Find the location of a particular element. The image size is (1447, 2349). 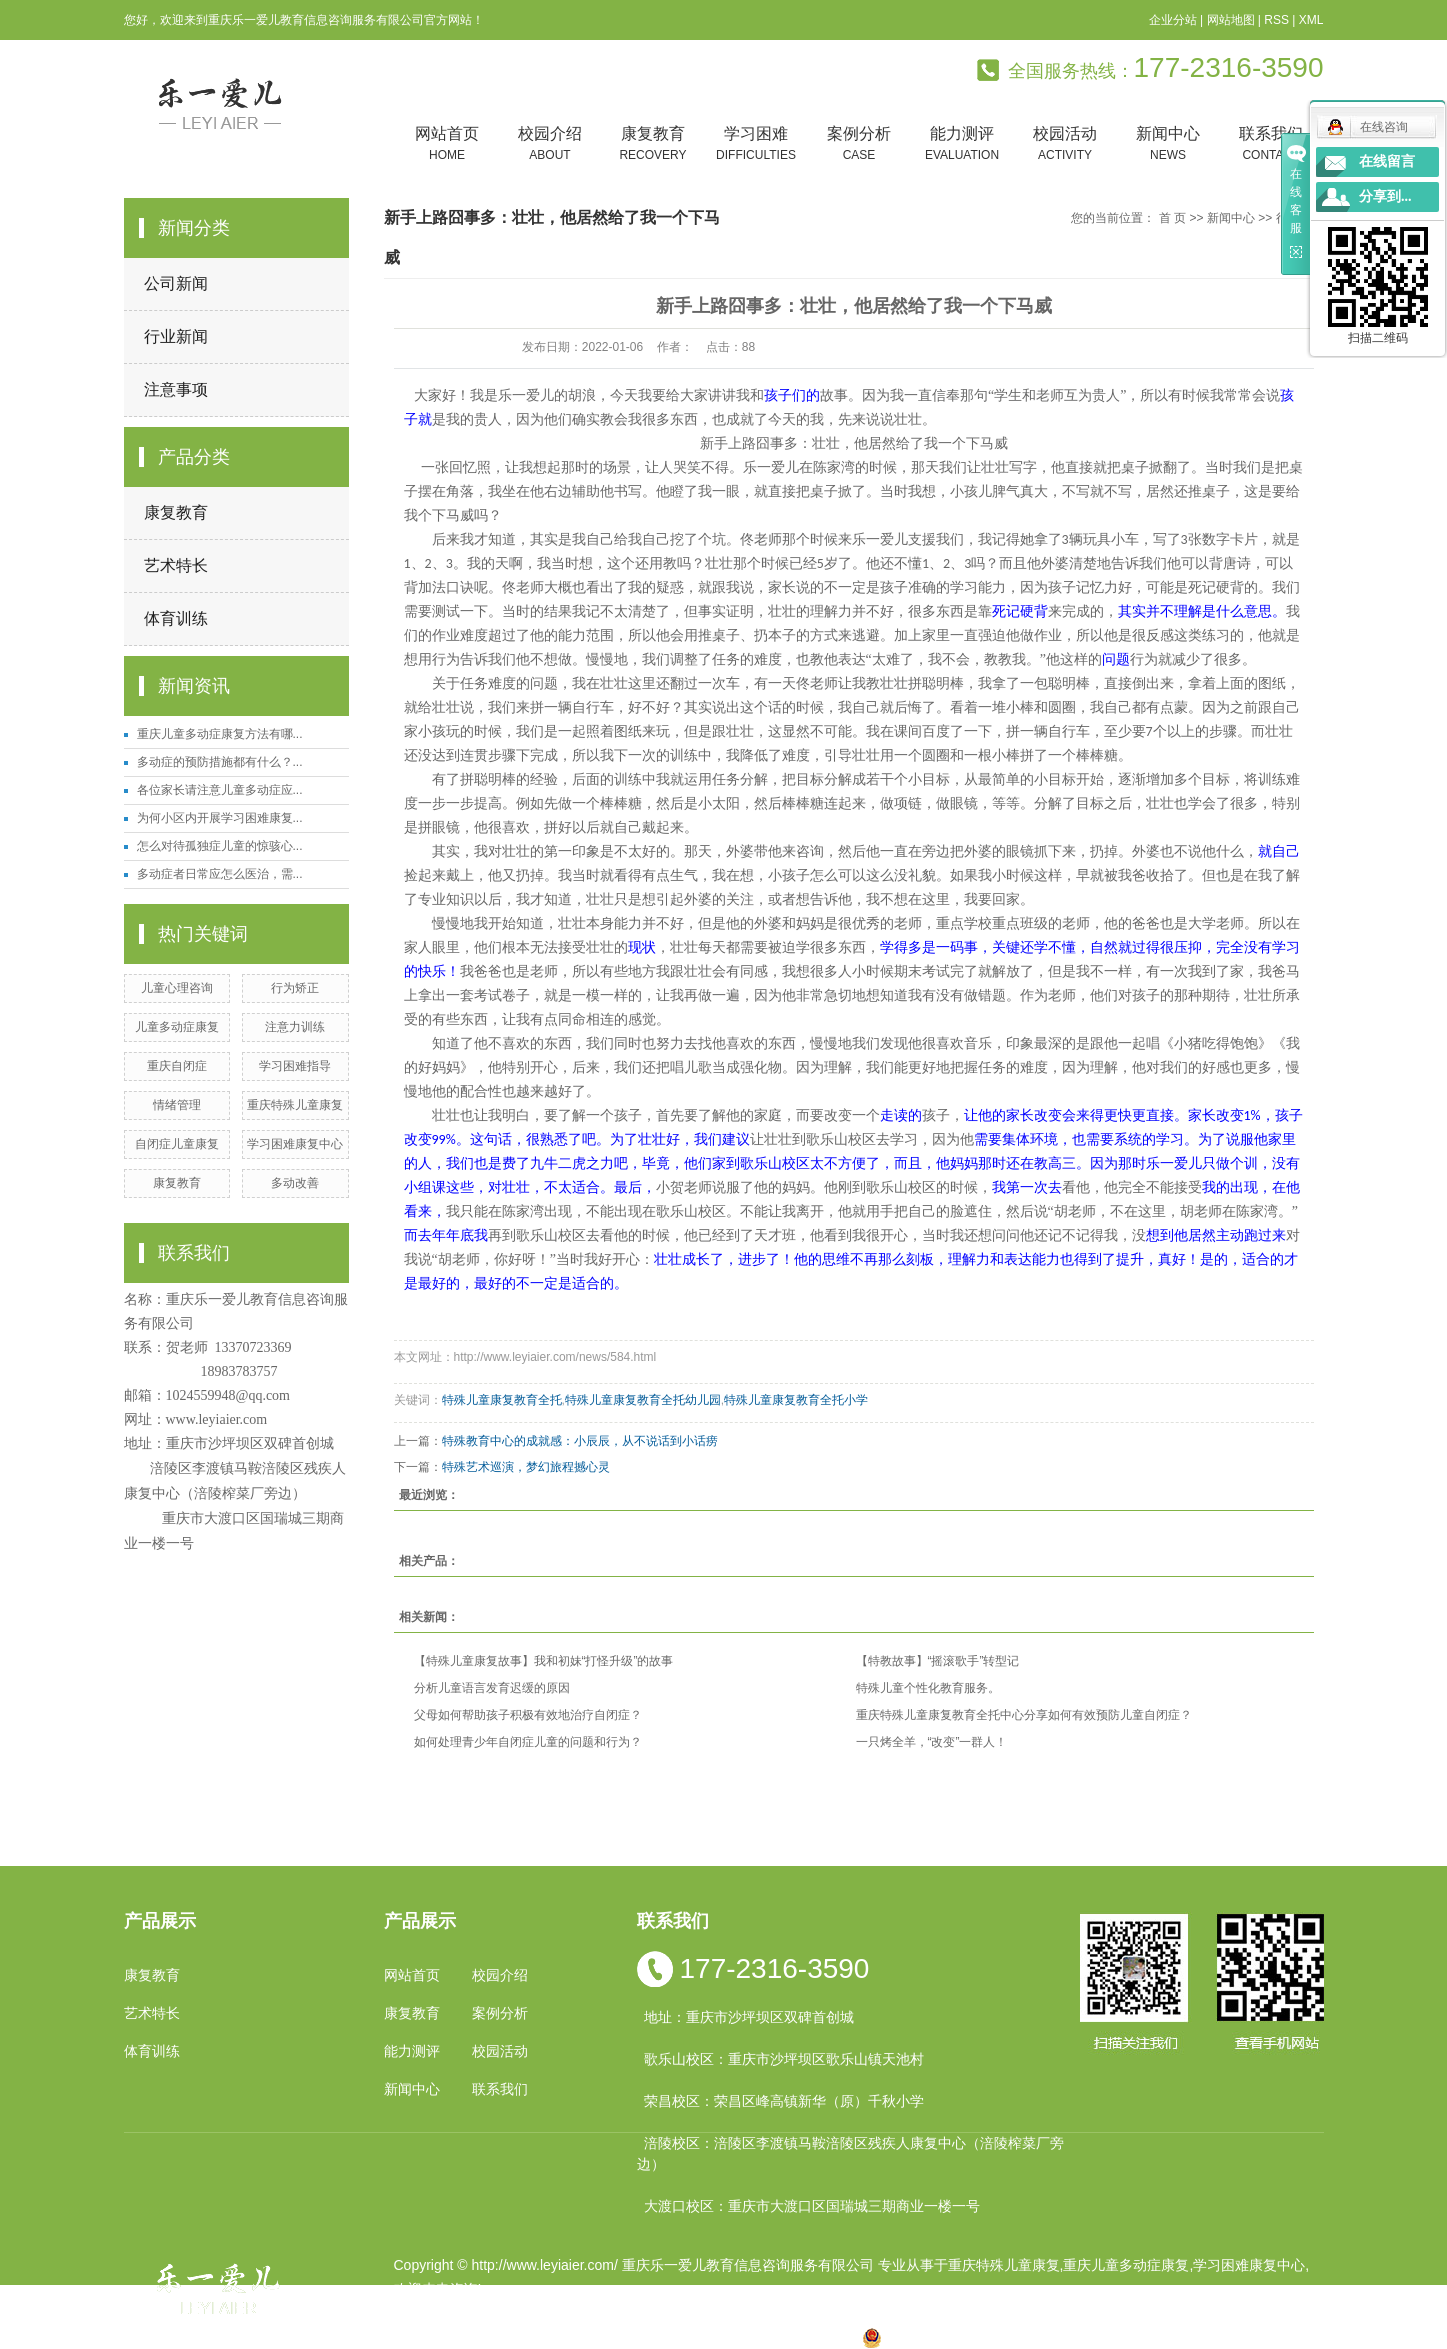

多动改善 is located at coordinates (295, 1183).